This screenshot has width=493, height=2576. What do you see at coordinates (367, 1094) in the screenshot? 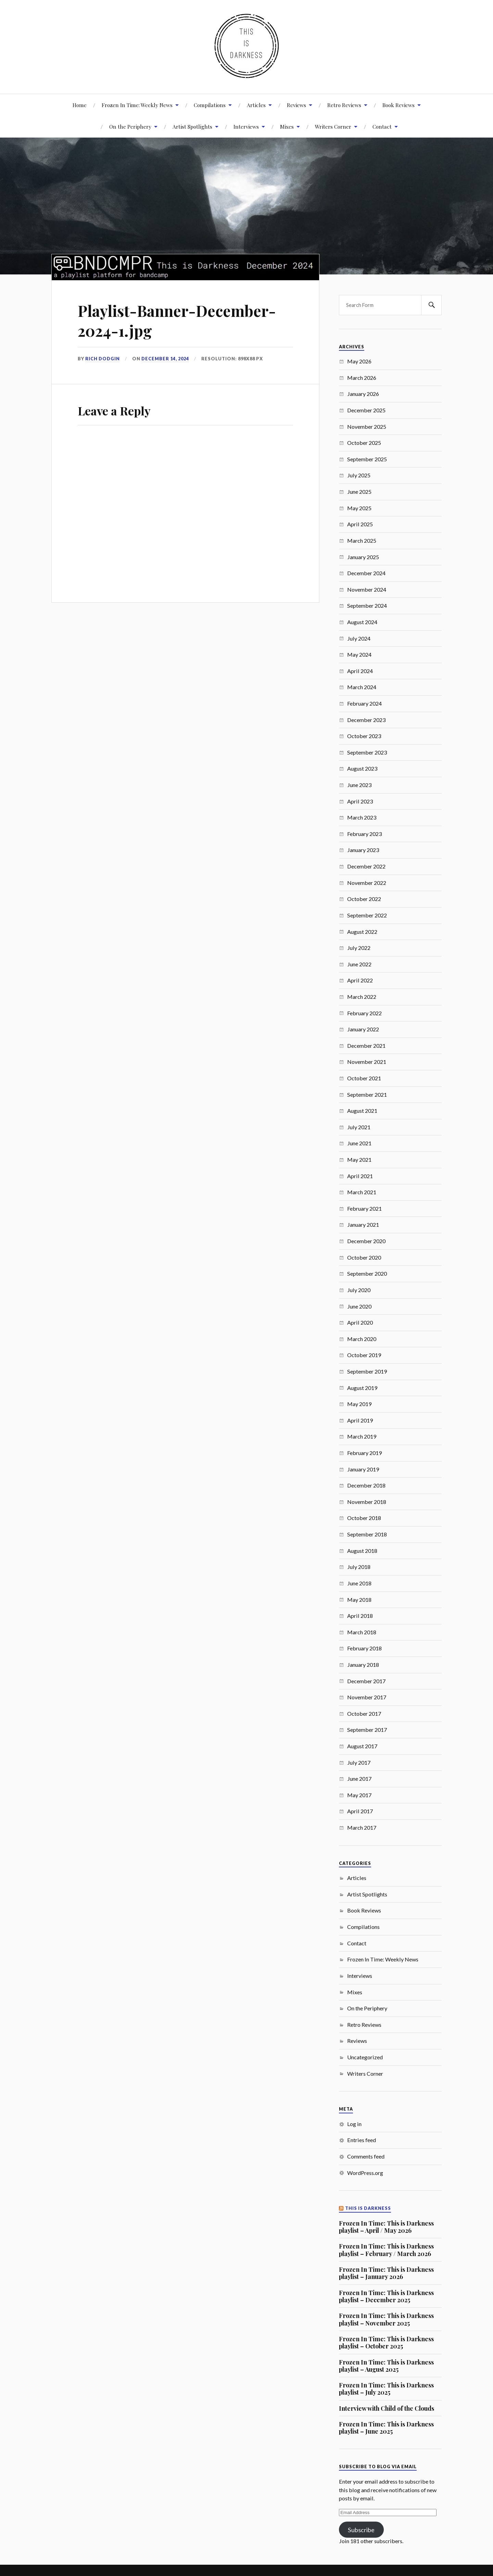
I see `September 2021` at bounding box center [367, 1094].